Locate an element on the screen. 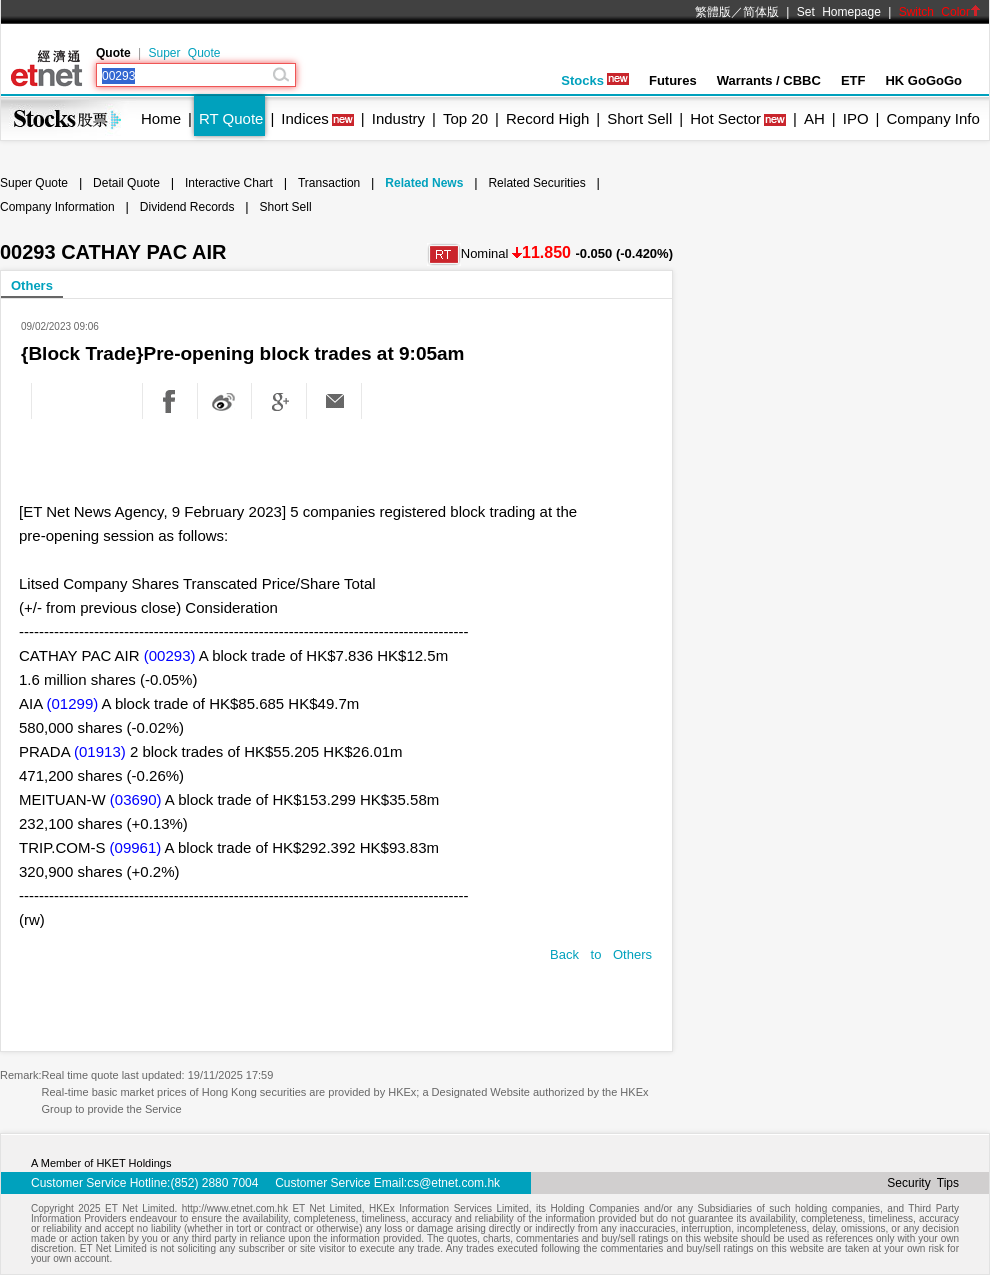 The height and width of the screenshot is (1275, 990). (01299) is located at coordinates (73, 703).